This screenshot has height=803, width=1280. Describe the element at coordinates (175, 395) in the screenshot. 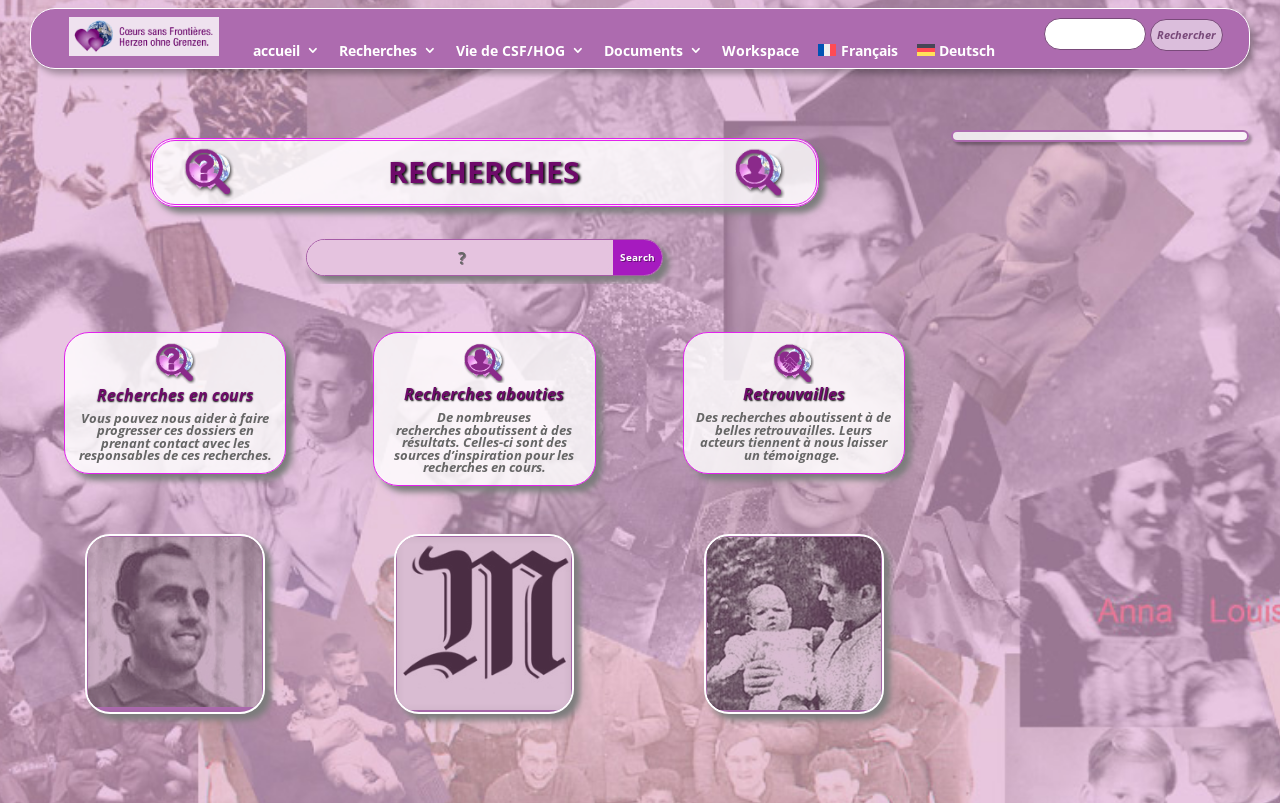

I see `Recherches en cours` at that location.